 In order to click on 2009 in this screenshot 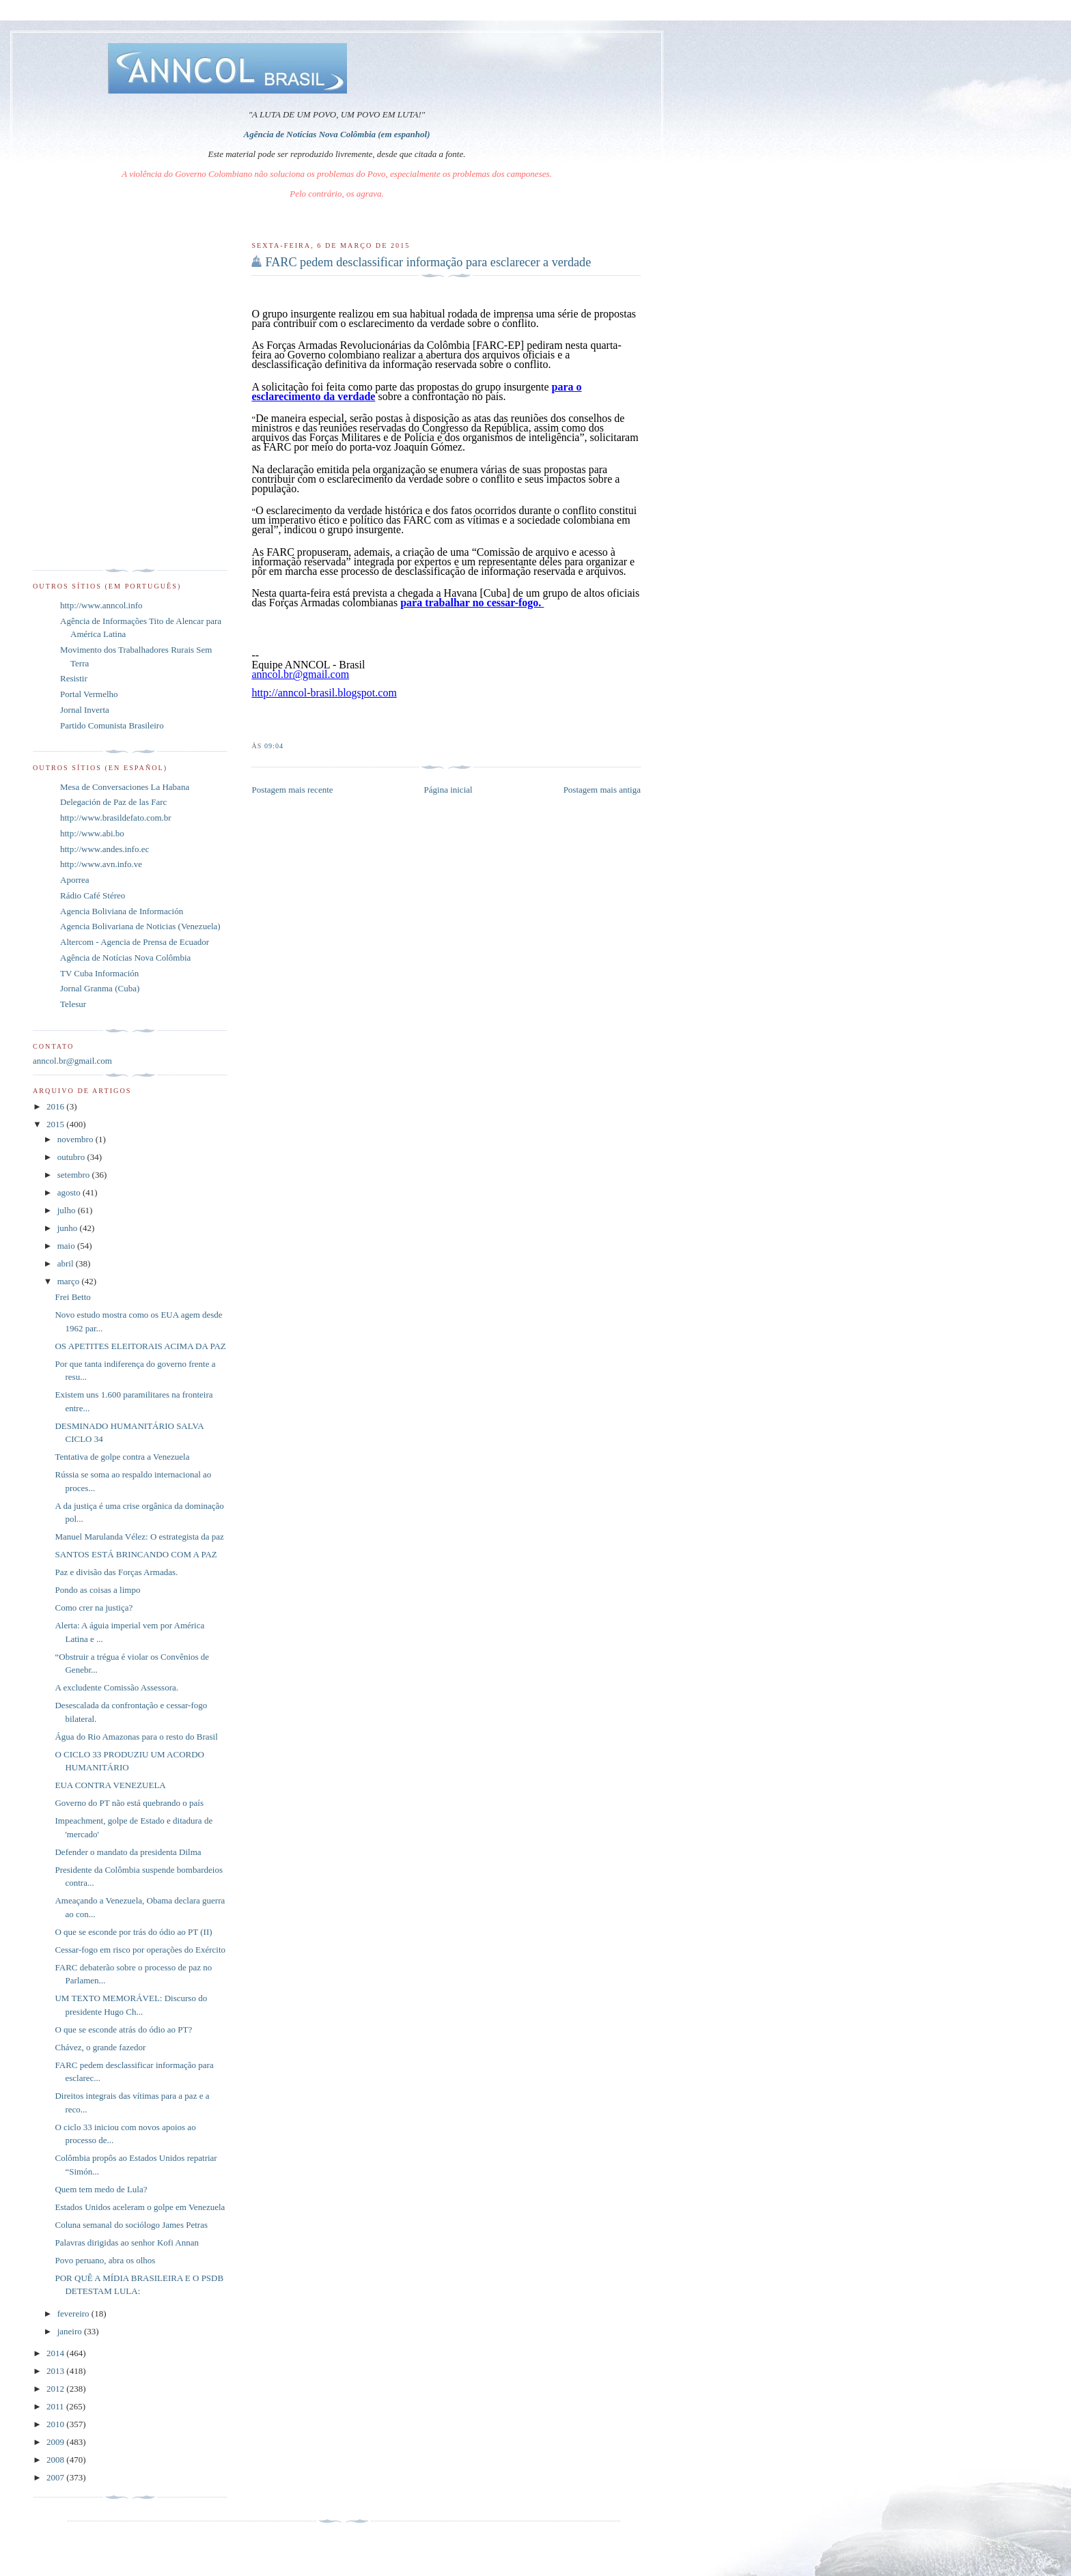, I will do `click(56, 2442)`.